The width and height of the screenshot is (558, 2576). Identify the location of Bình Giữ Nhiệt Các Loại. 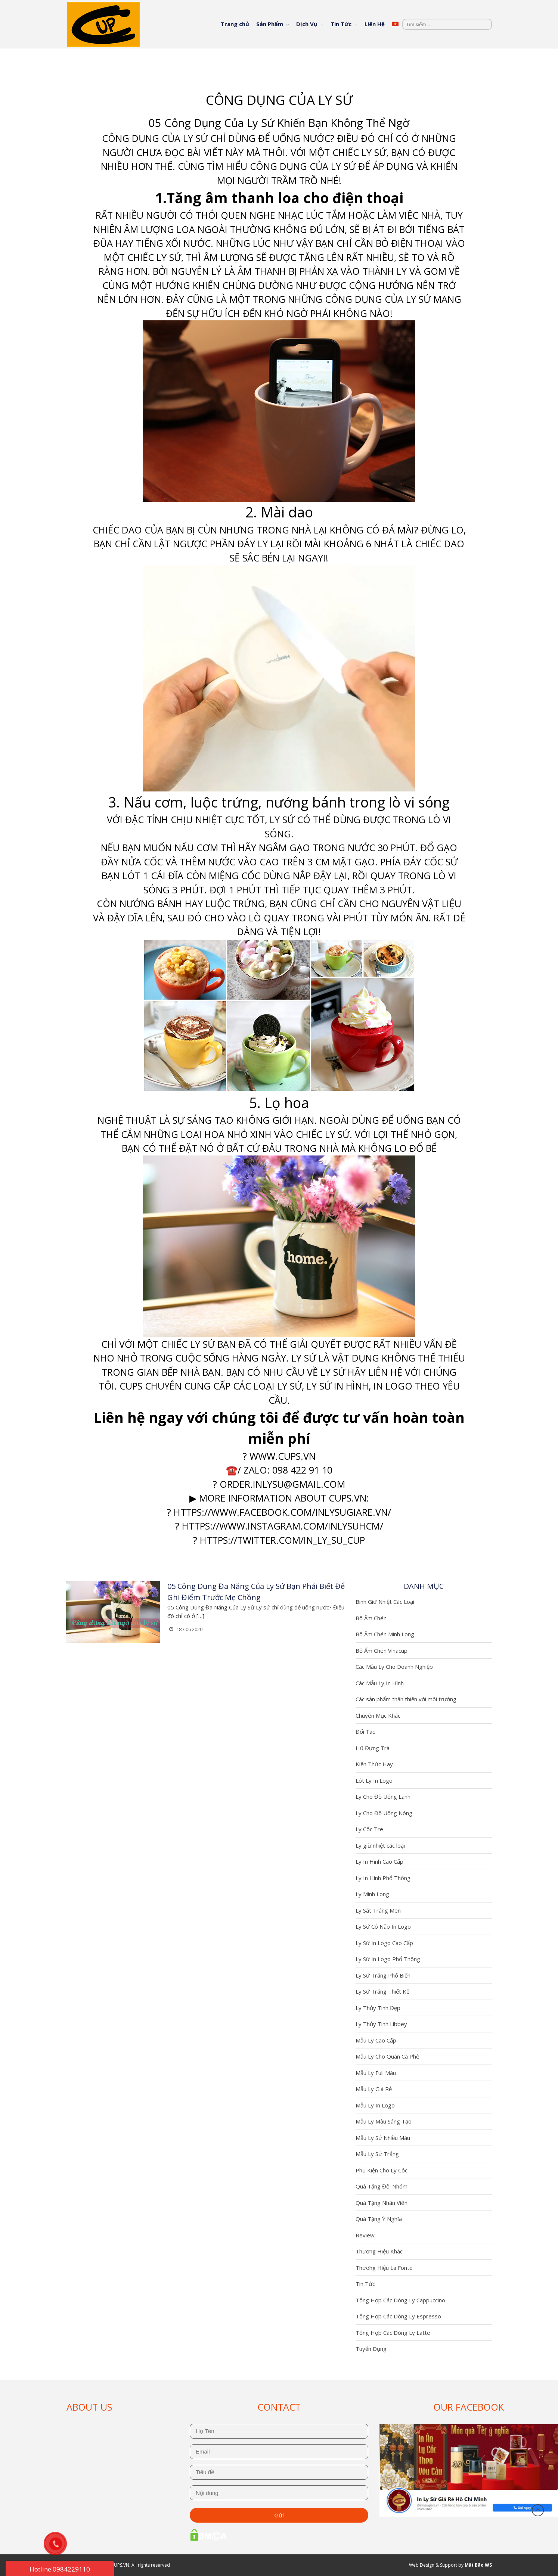
(385, 1601).